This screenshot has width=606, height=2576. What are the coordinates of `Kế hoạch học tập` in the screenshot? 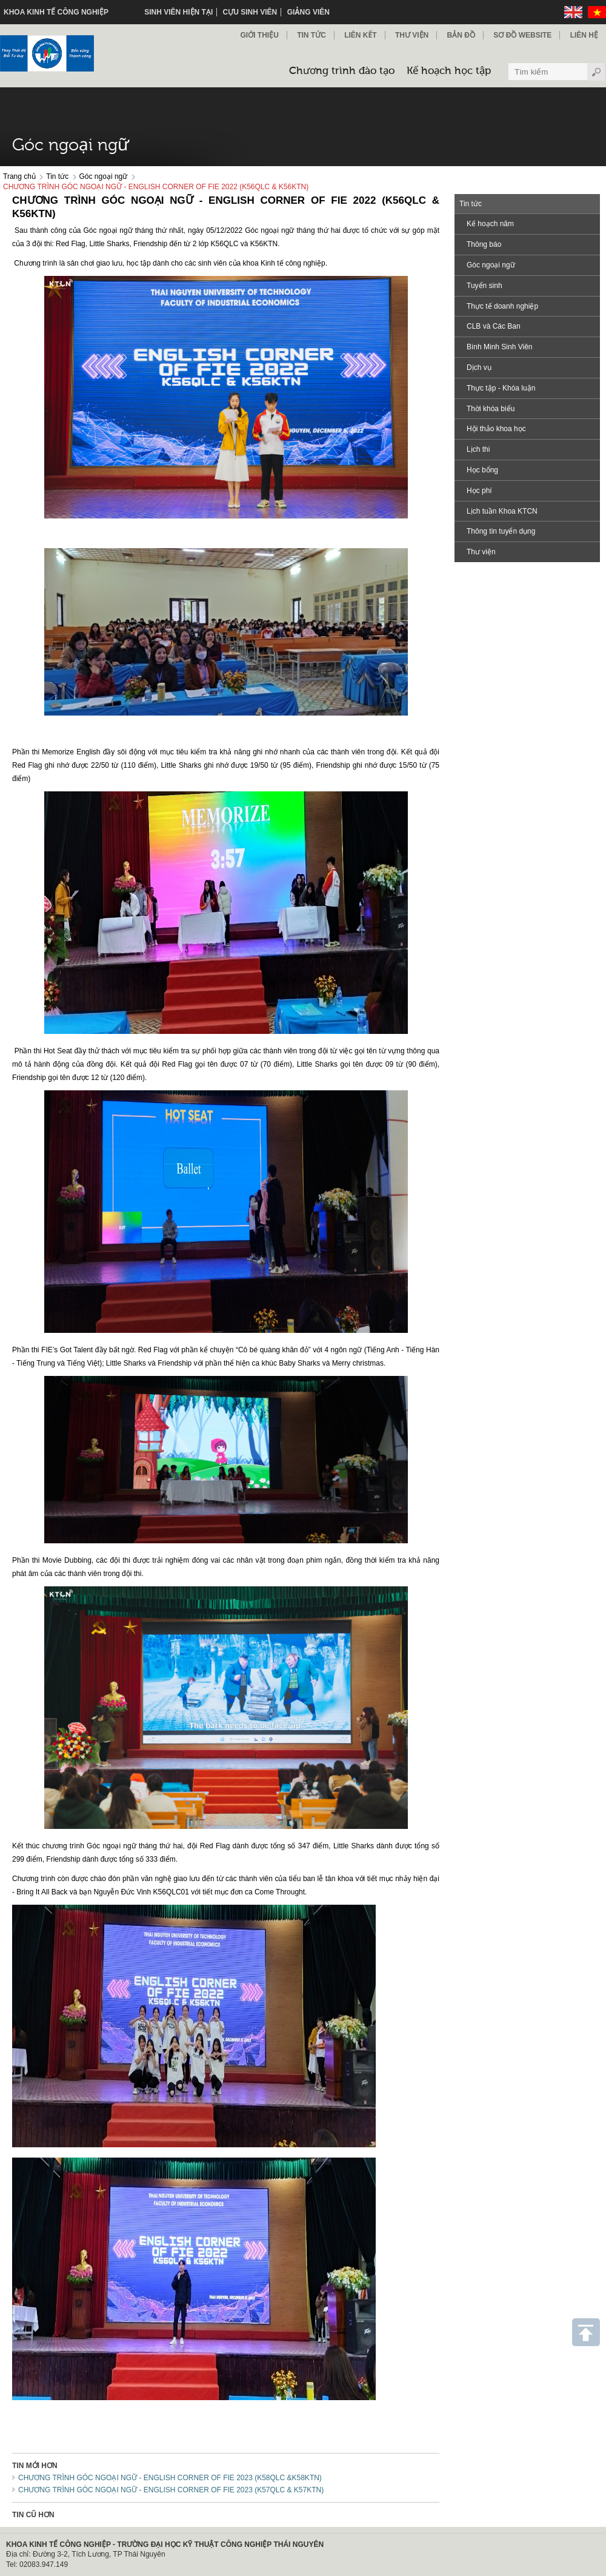 It's located at (449, 71).